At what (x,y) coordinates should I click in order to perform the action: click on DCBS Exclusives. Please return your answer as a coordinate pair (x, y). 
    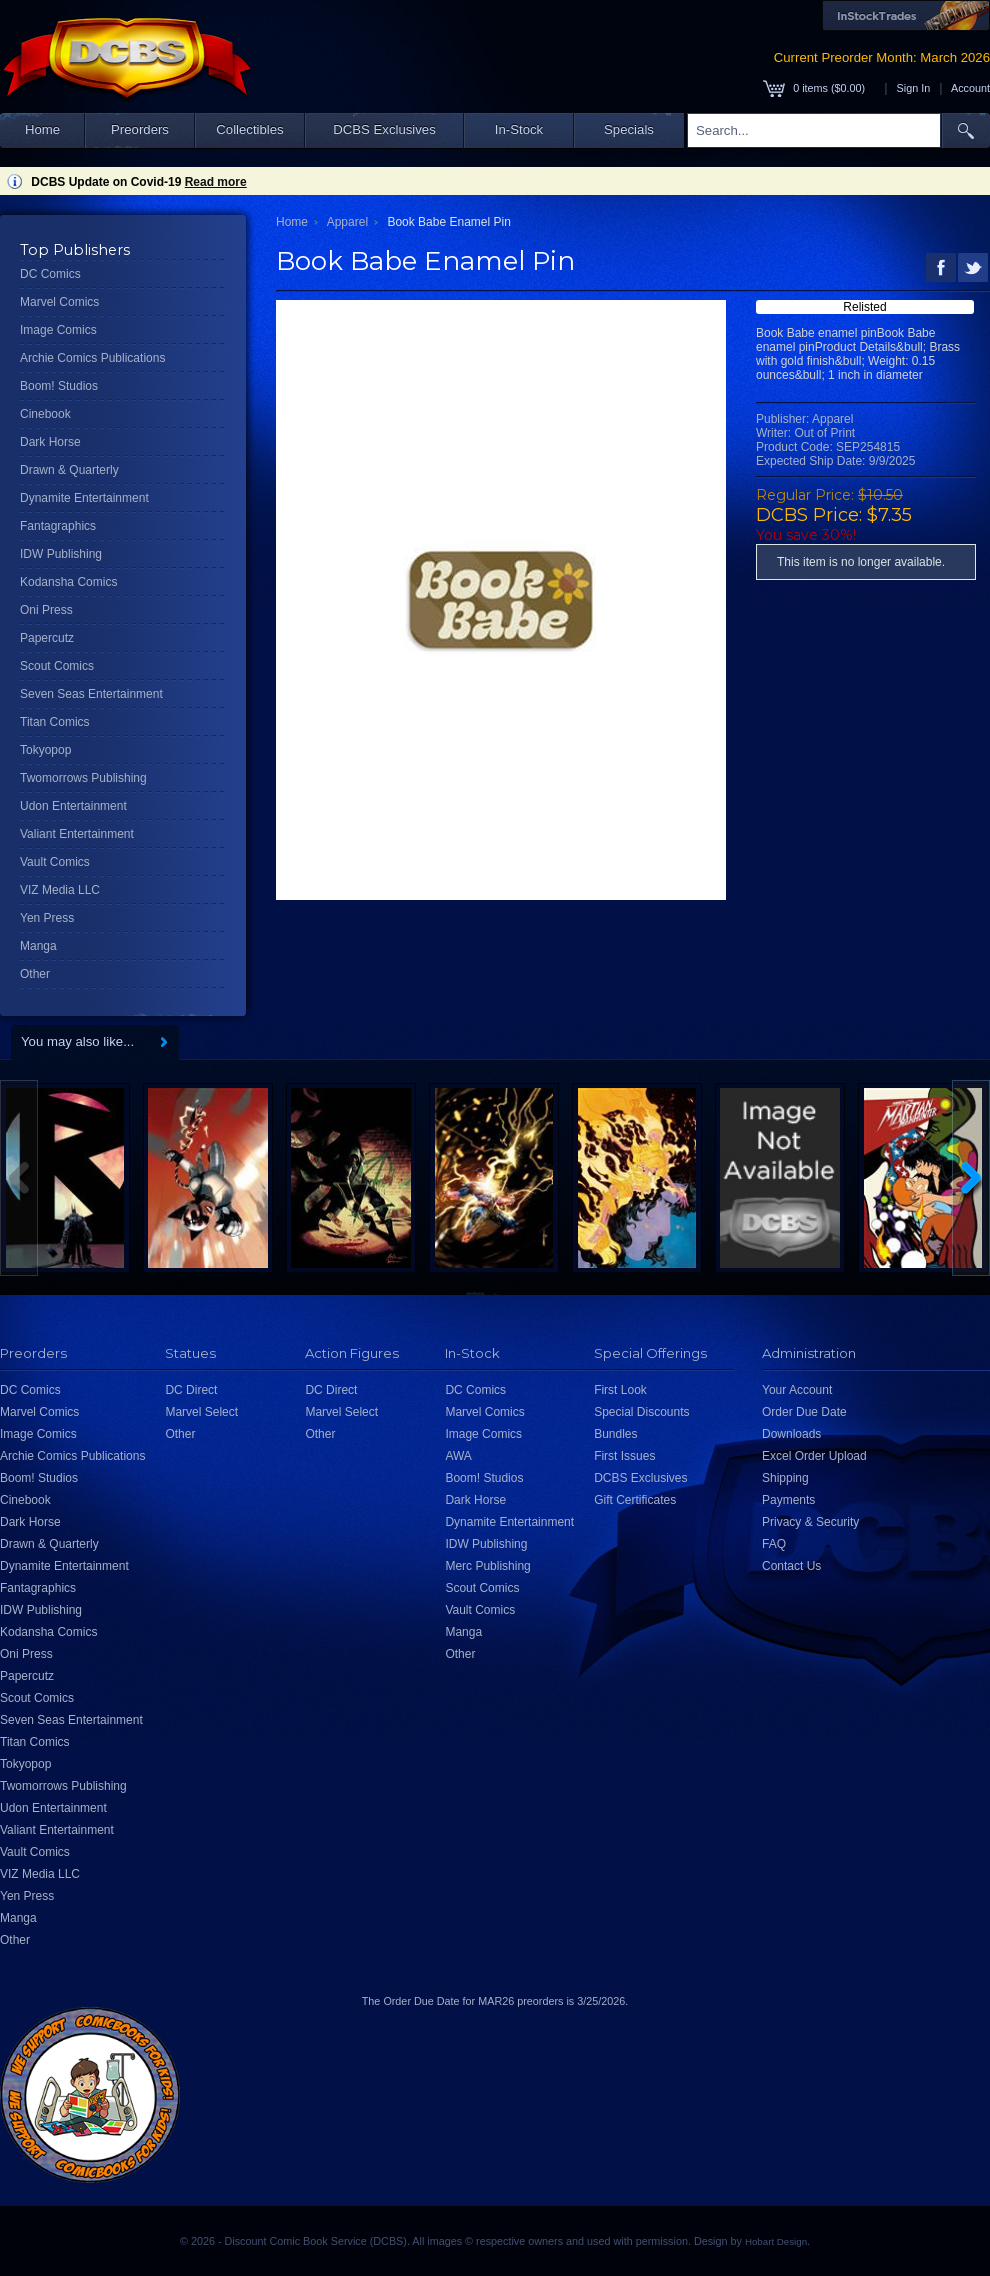
    Looking at the image, I should click on (384, 129).